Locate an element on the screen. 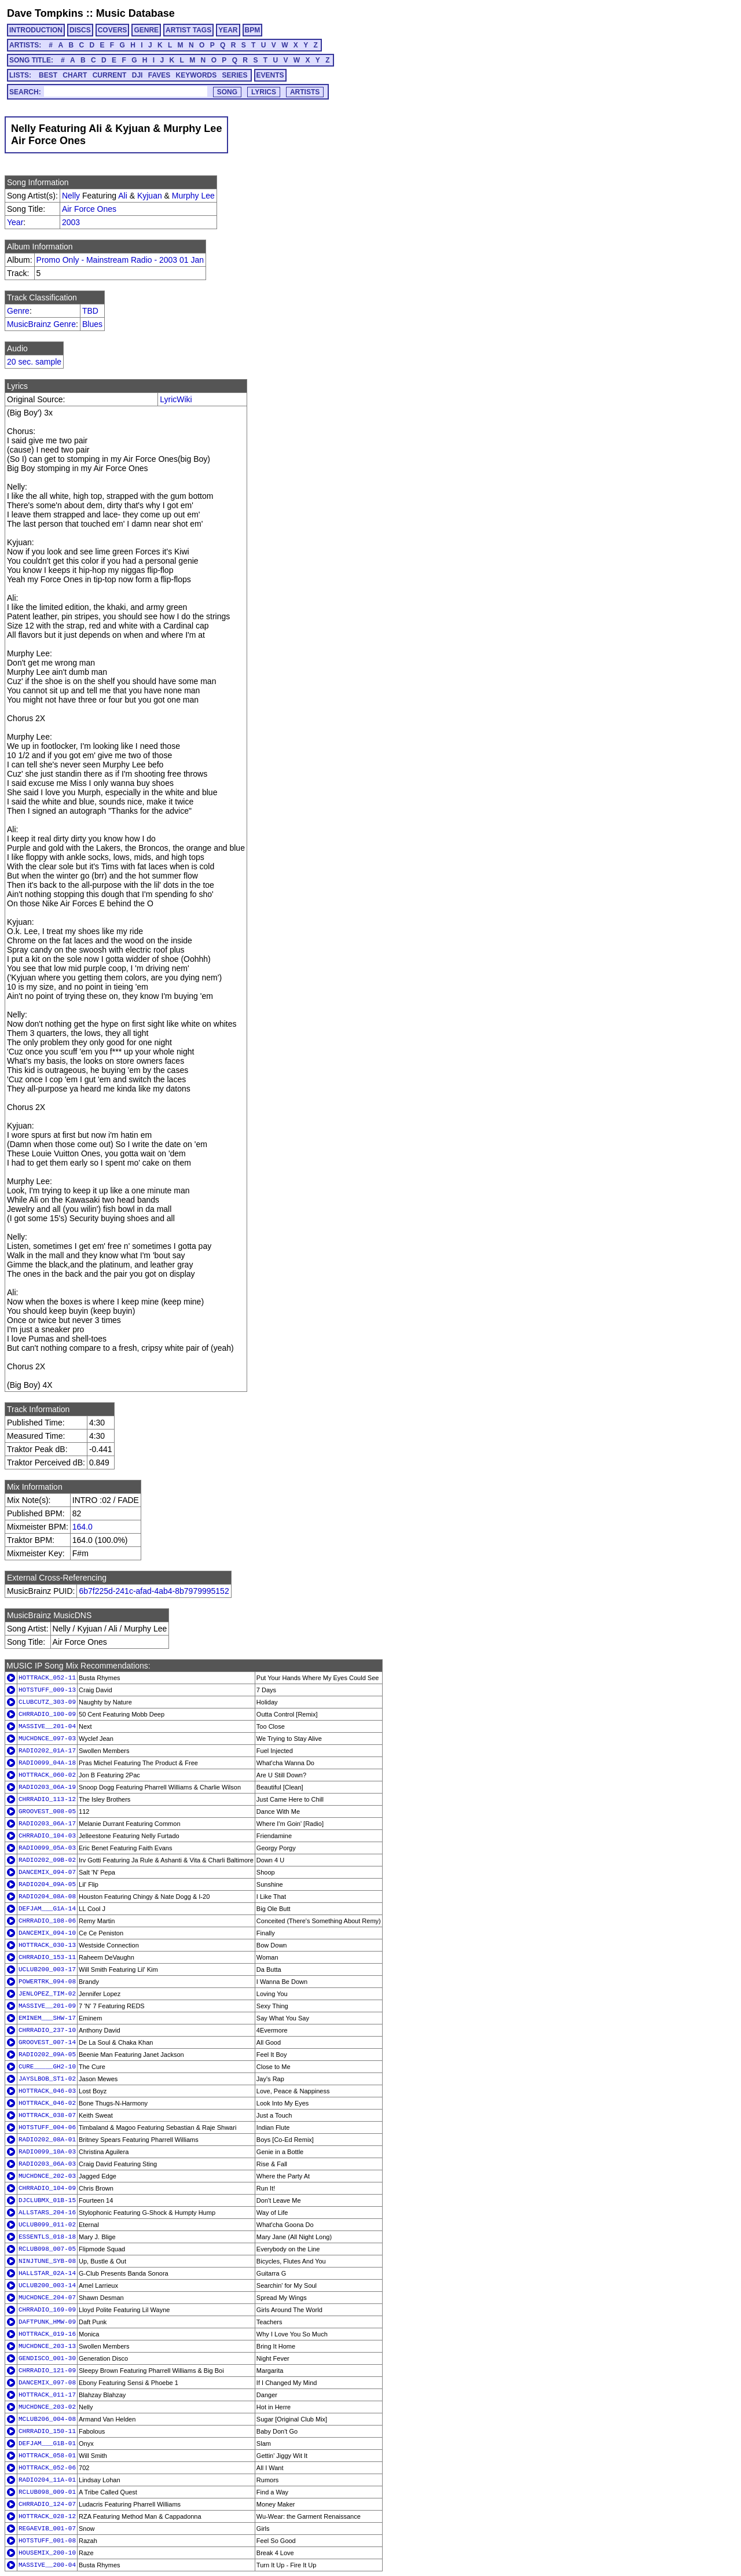  KEYWORDS is located at coordinates (196, 75).